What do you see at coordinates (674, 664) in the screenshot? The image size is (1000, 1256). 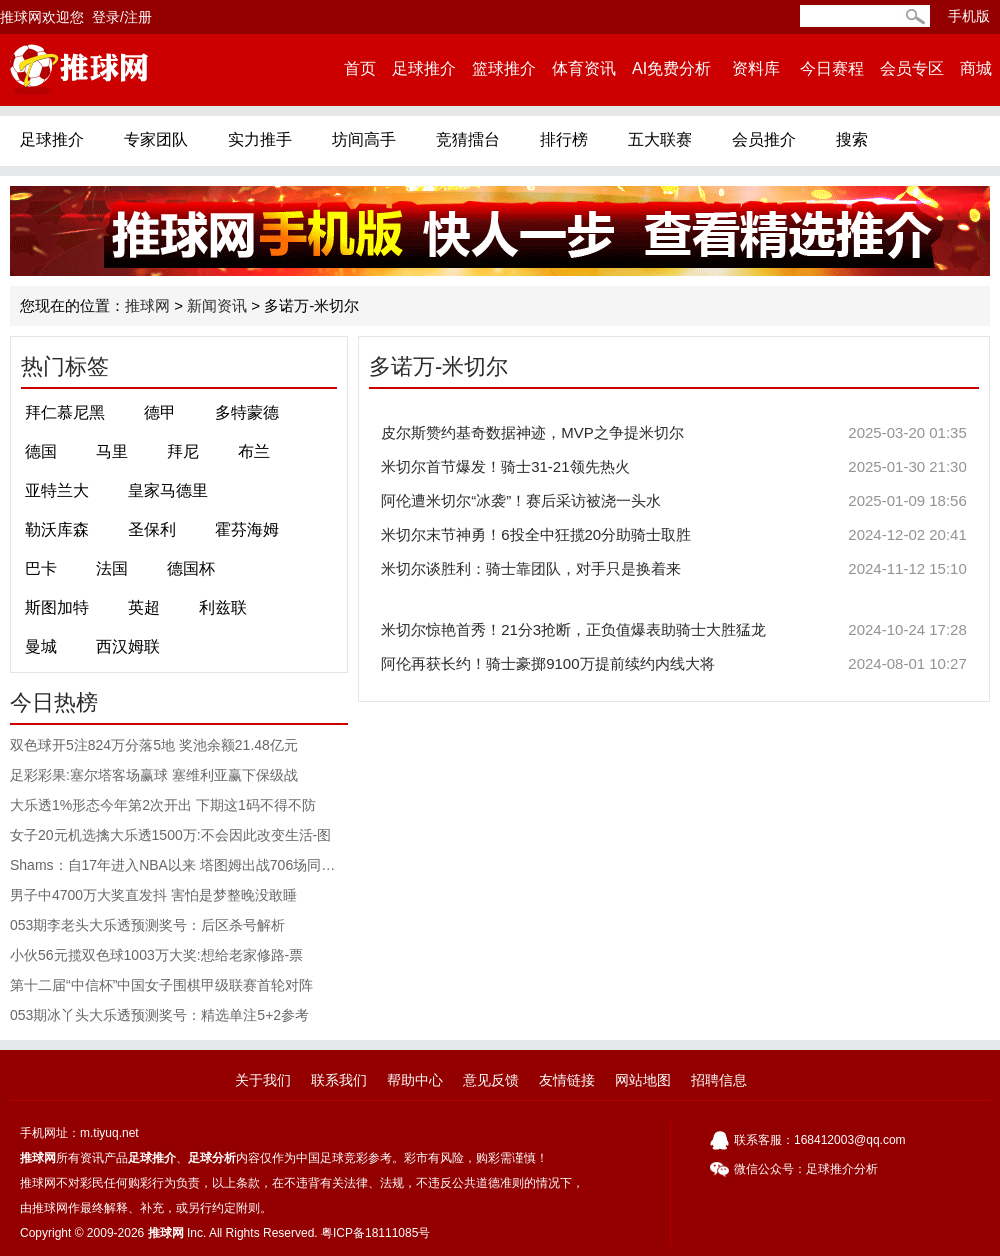 I see `阿伦再获长约！骑士豪掷9100万提前续约内线大将` at bounding box center [674, 664].